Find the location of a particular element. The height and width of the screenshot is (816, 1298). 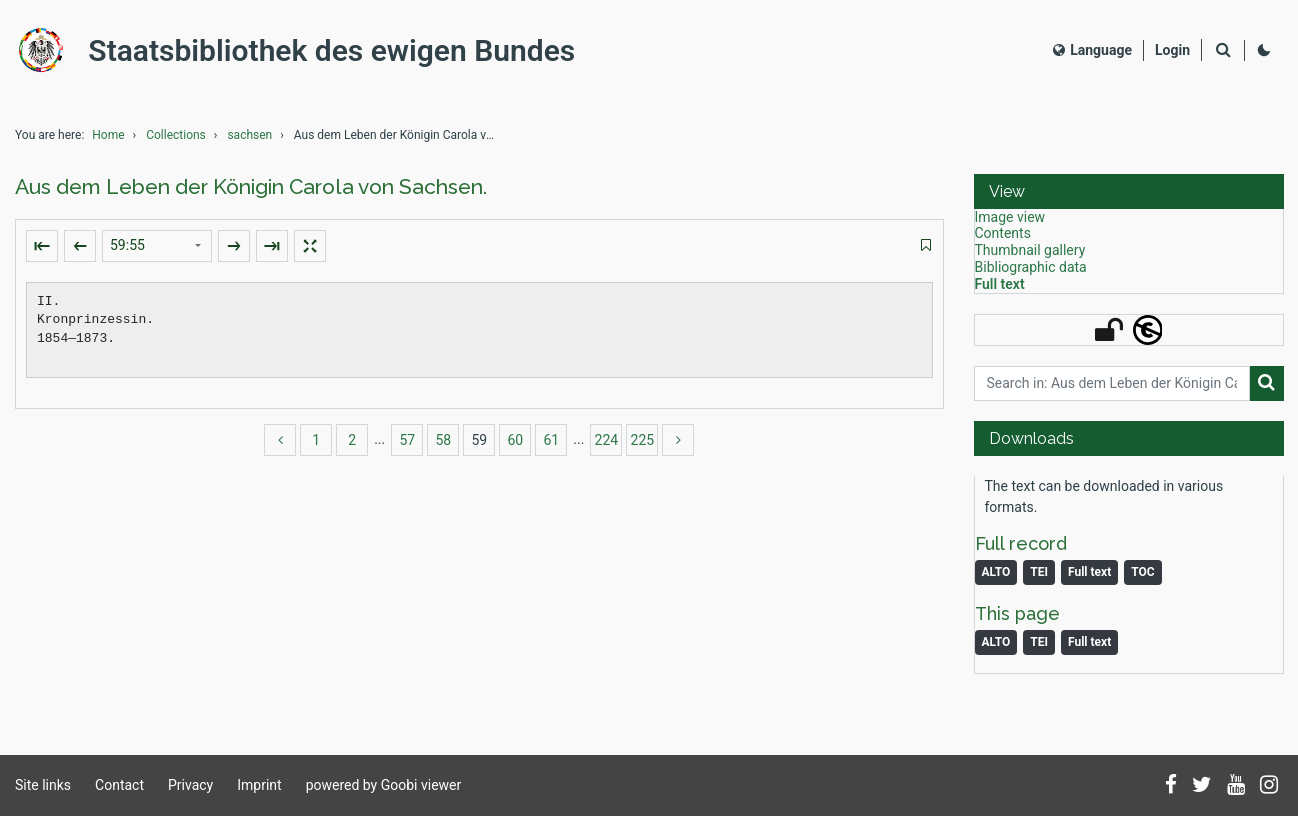

ALTO [Monograph: ALTO] is located at coordinates (996, 584).